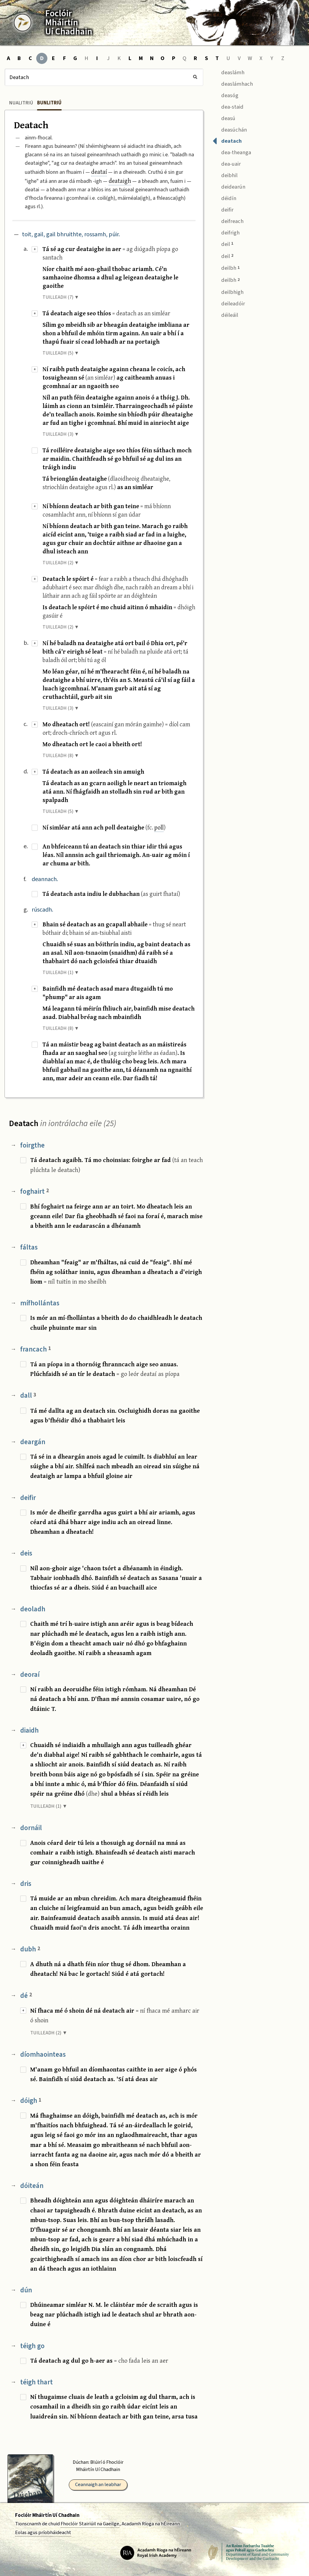  I want to click on mífhollántas, so click(39, 1303).